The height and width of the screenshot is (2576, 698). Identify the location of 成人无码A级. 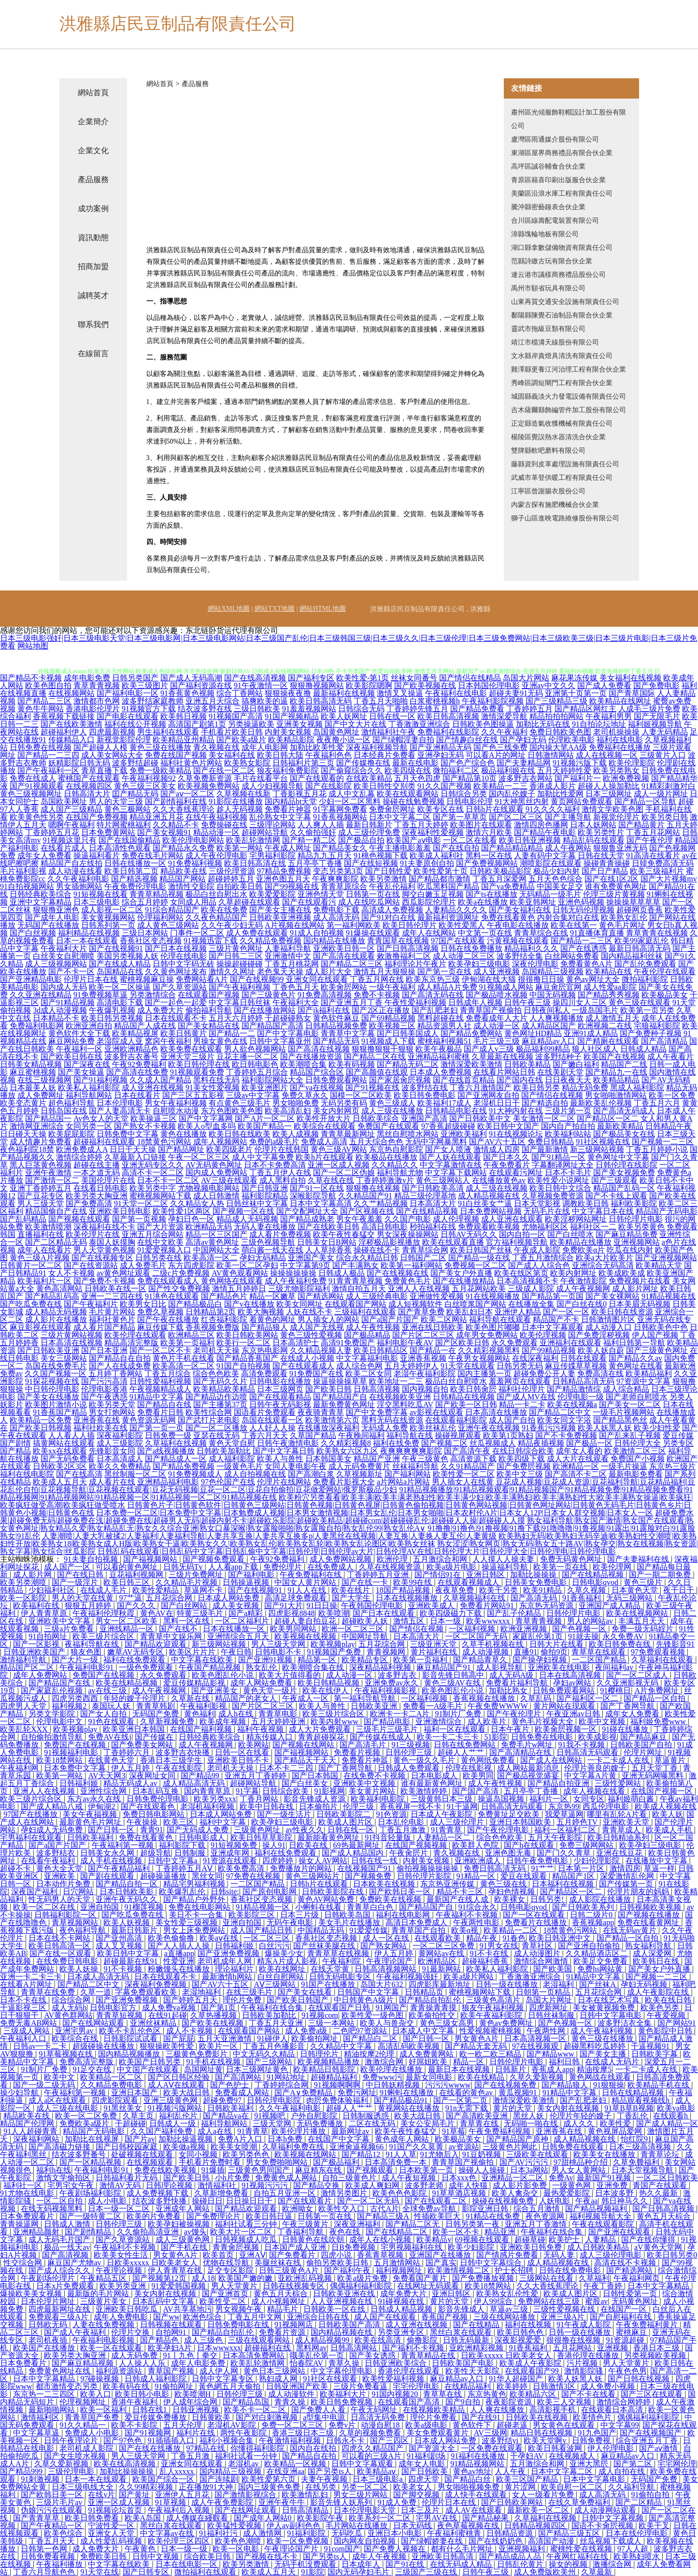
(512, 1675).